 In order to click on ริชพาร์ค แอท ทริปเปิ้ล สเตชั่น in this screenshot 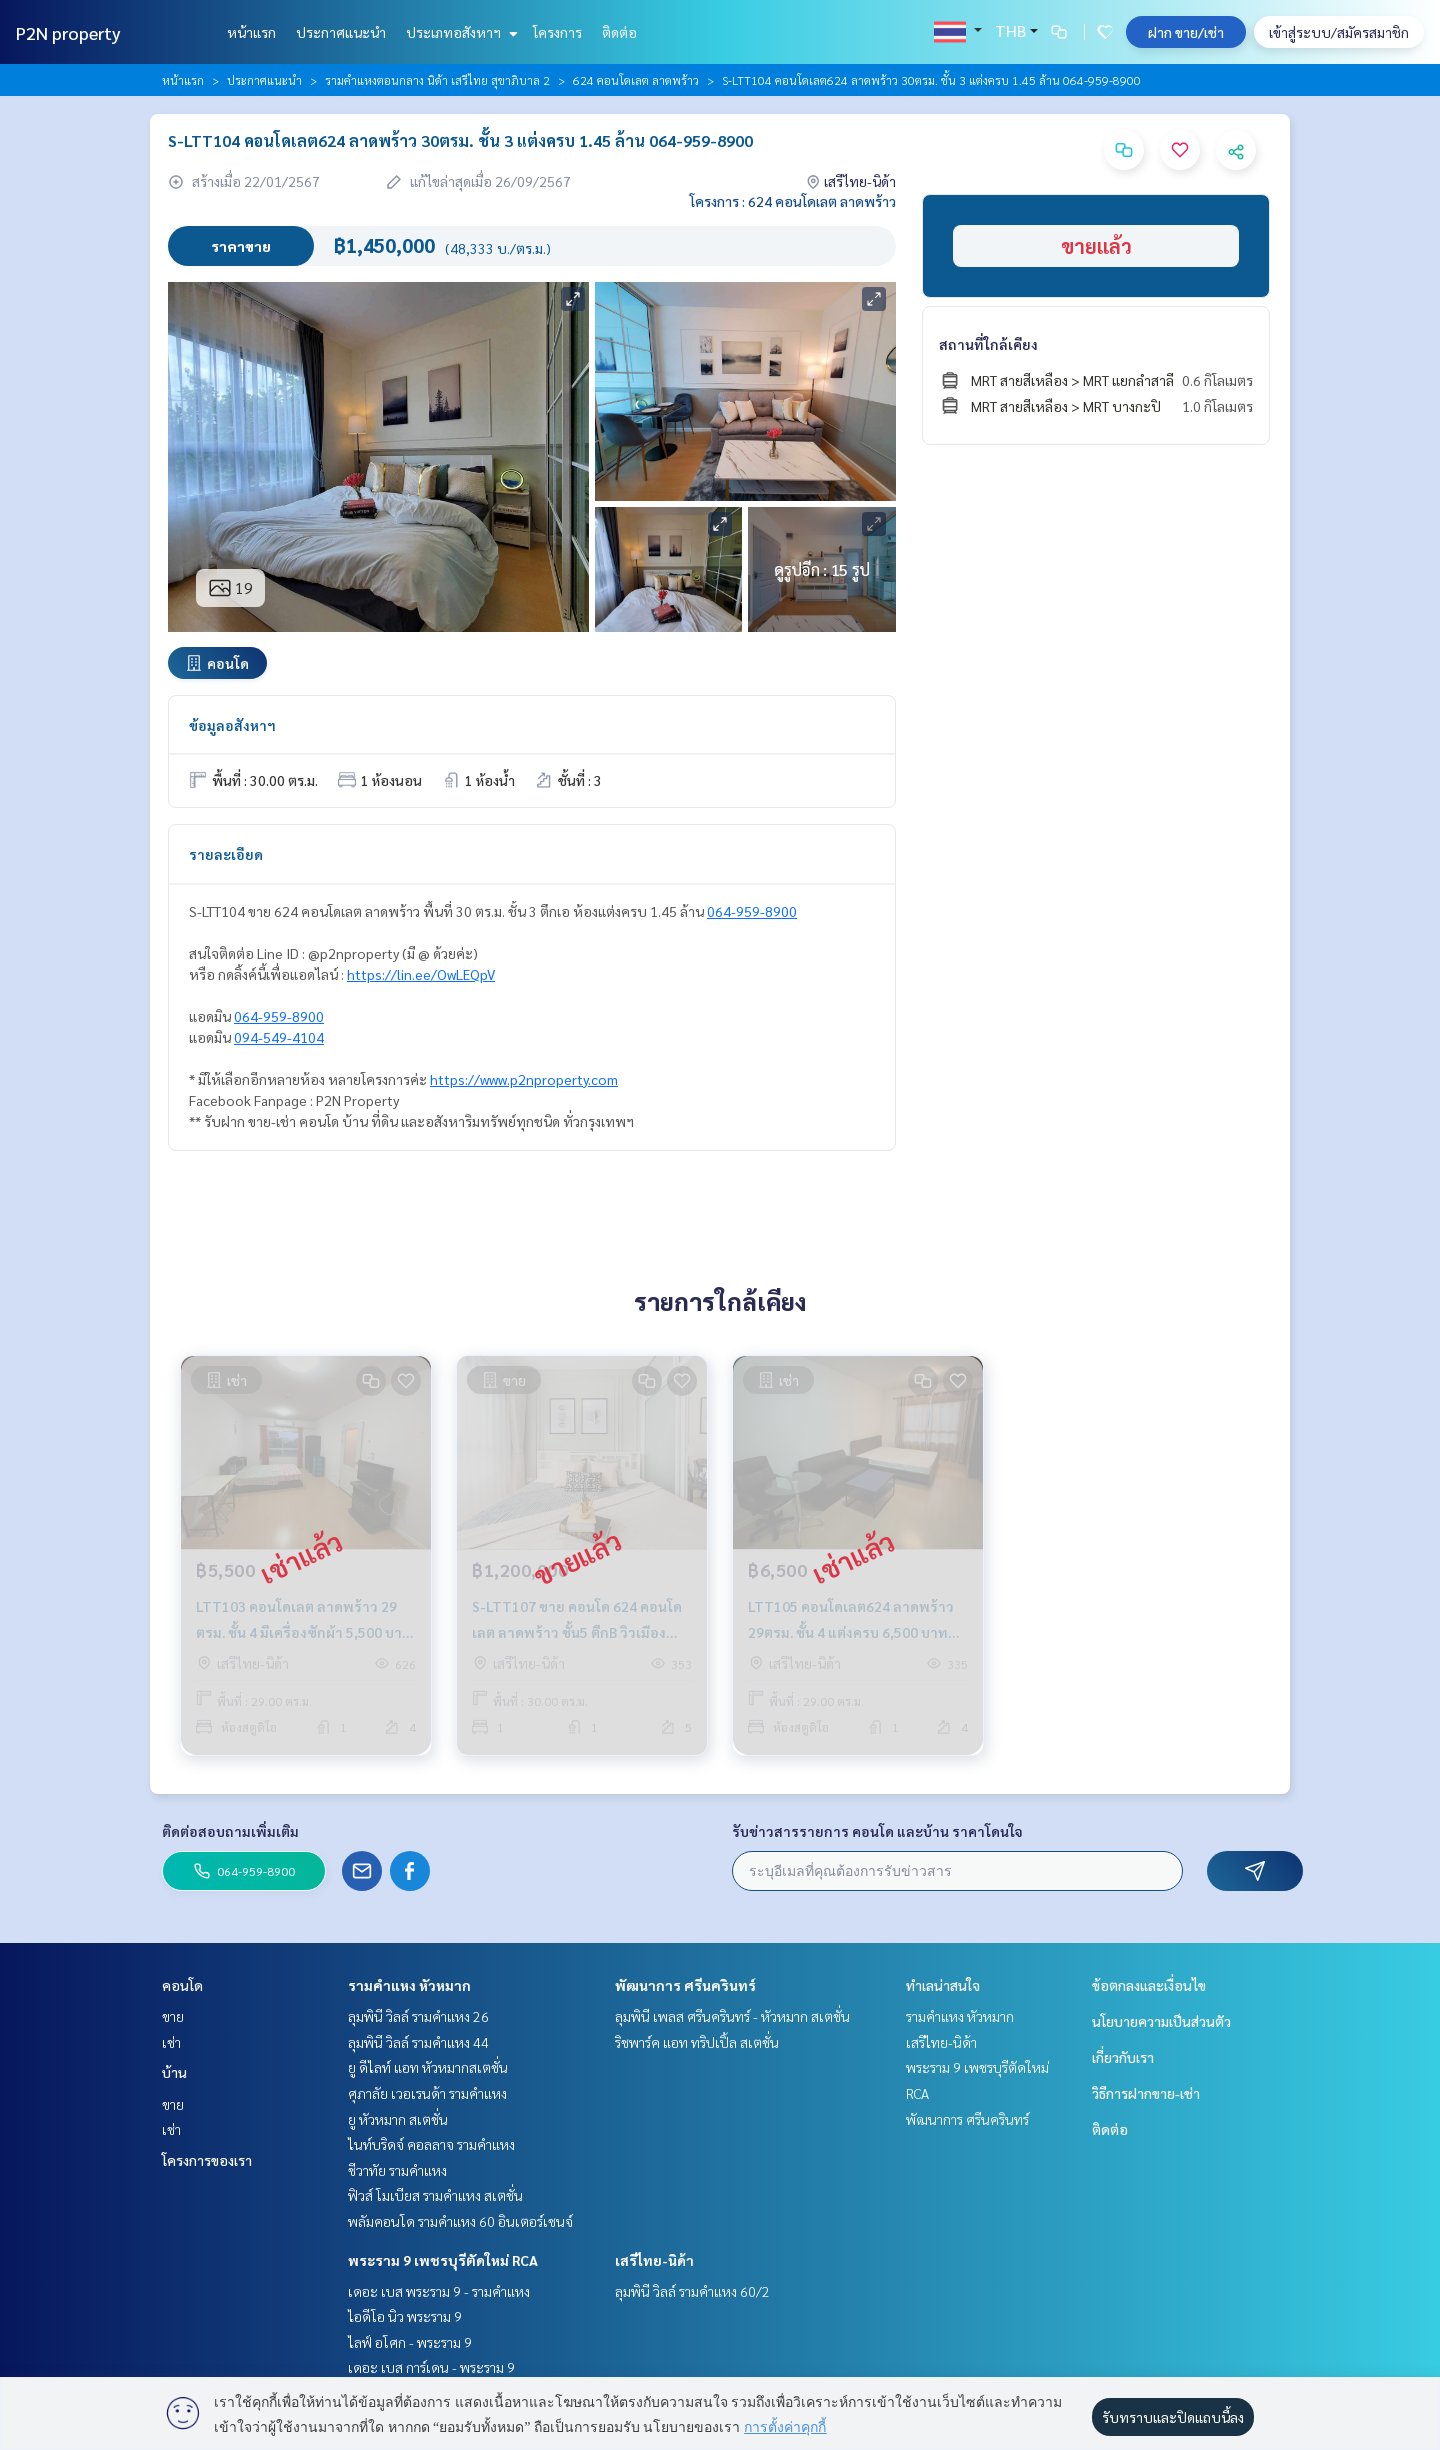, I will do `click(697, 2042)`.